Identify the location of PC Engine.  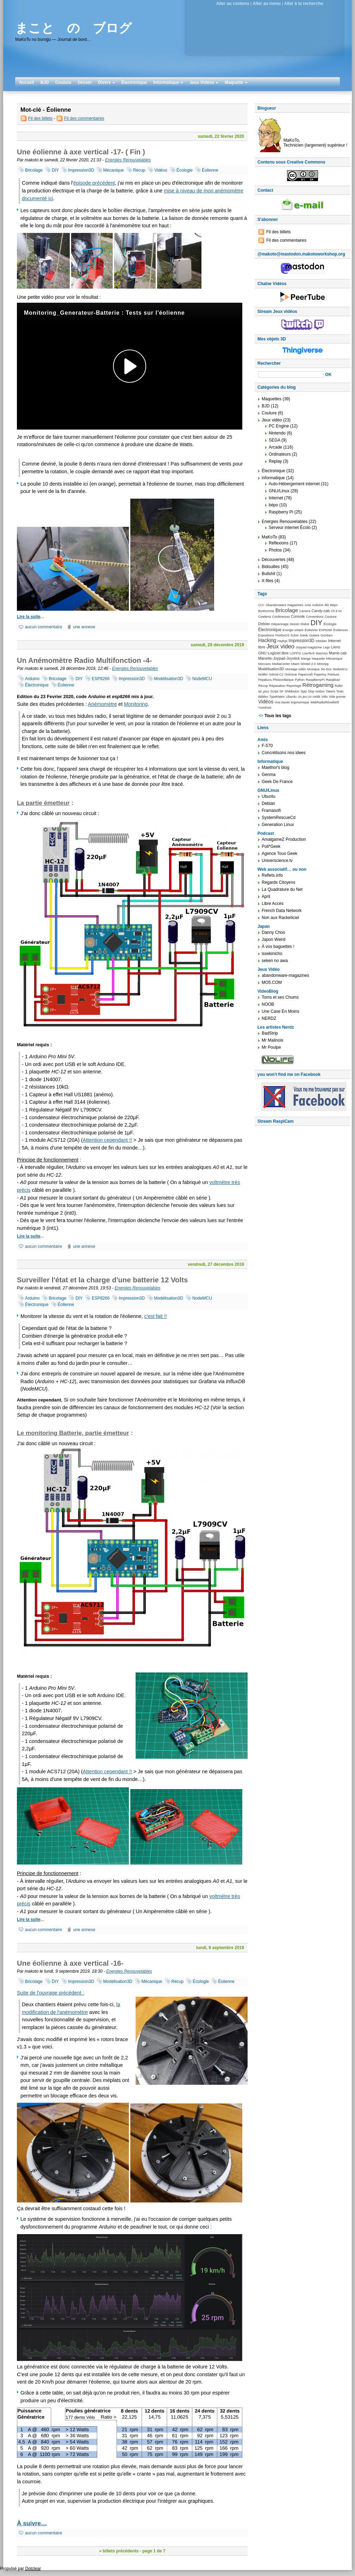
(279, 426).